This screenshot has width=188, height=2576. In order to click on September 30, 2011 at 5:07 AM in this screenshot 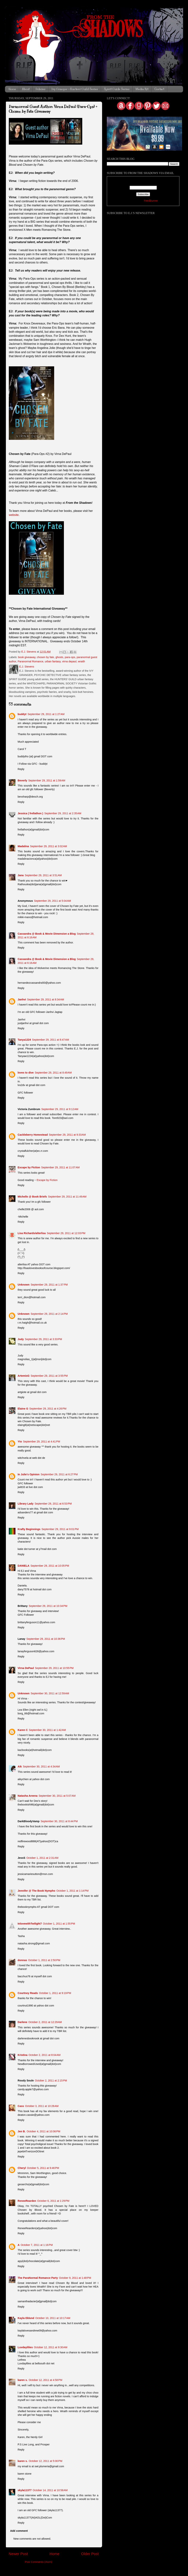, I will do `click(57, 1795)`.